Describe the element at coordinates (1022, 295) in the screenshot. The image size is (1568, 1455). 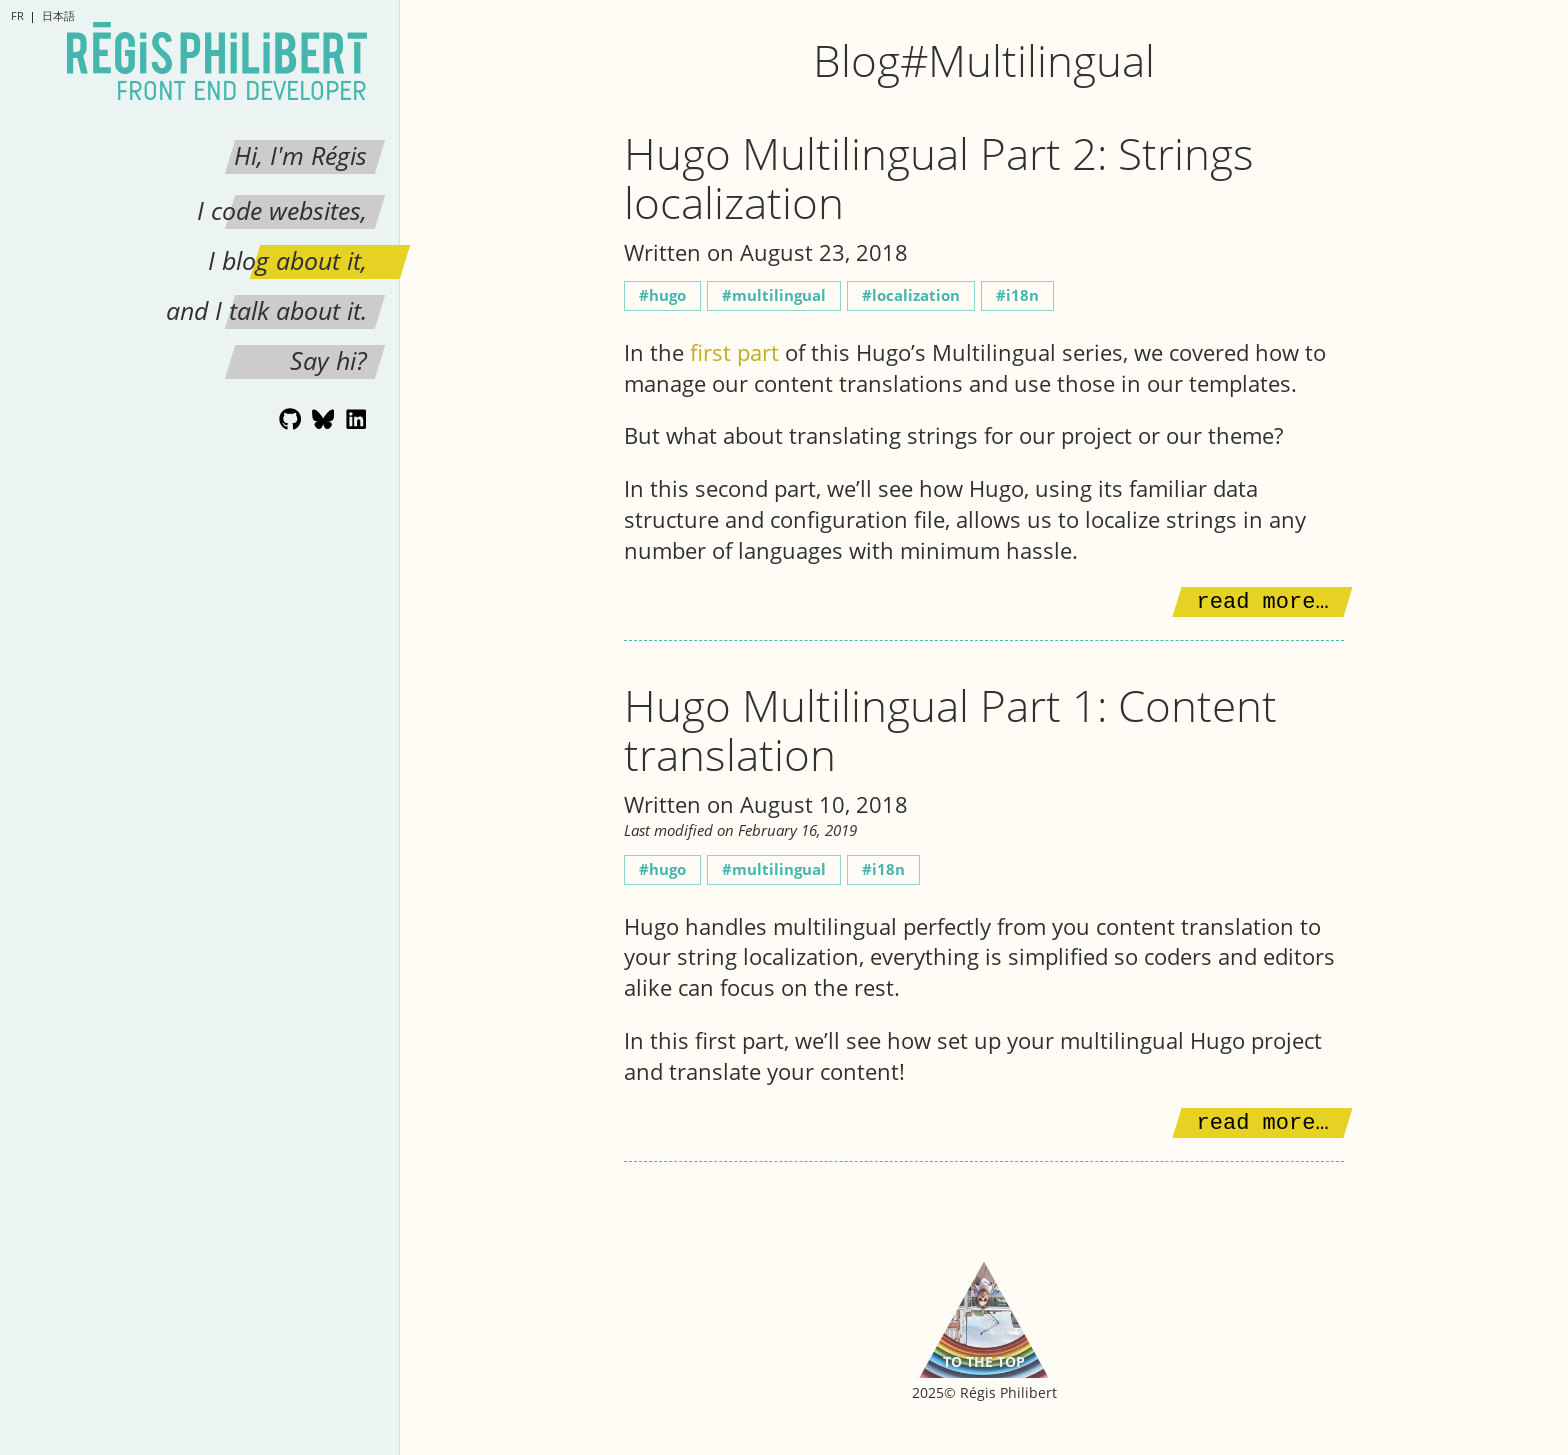
I see `i18n` at that location.